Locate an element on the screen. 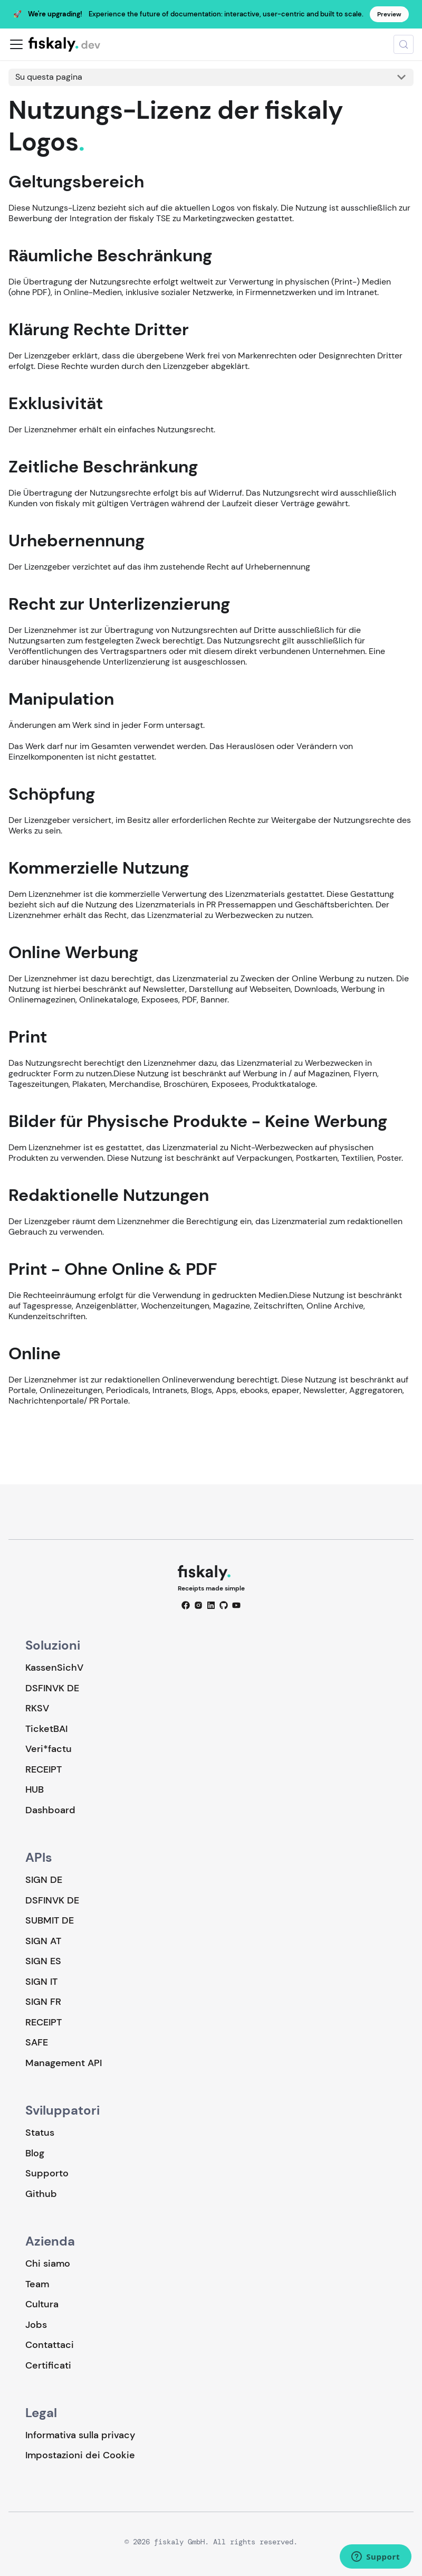 This screenshot has width=422, height=2576. Su questa pagina is located at coordinates (48, 76).